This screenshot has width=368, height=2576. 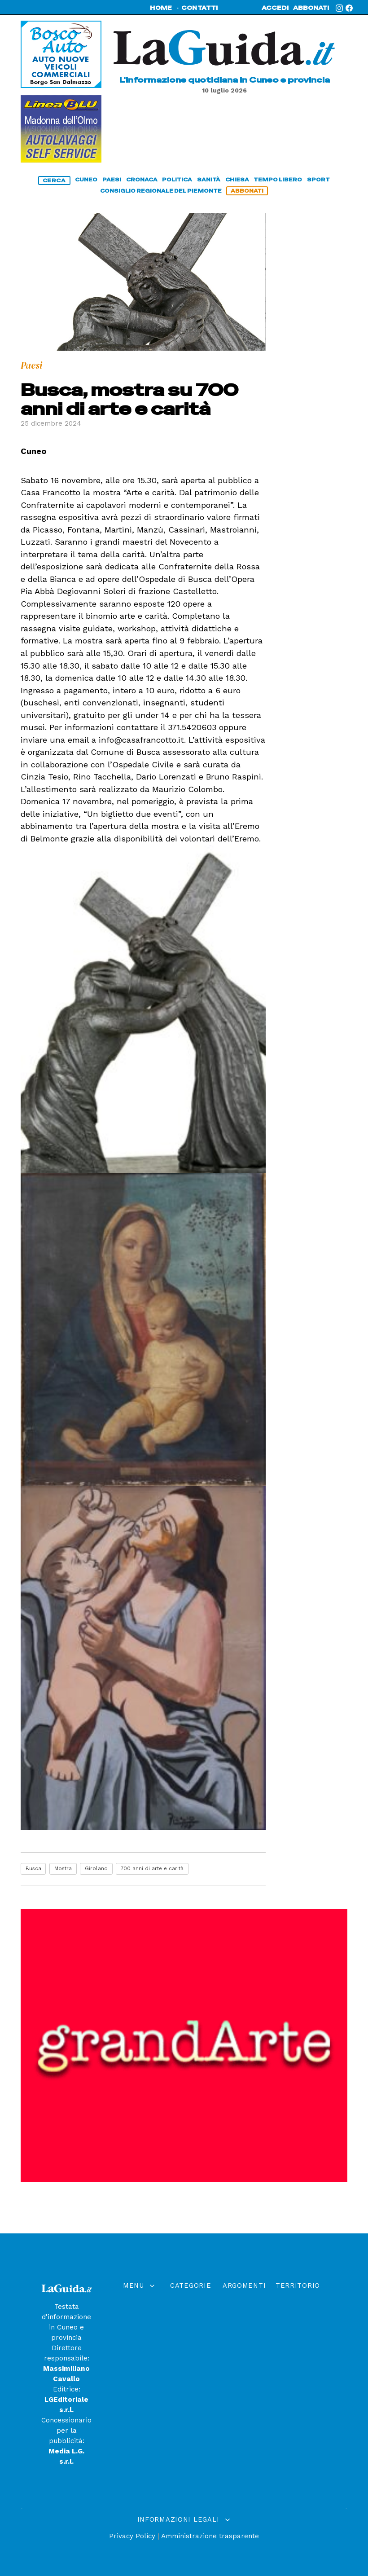 What do you see at coordinates (318, 179) in the screenshot?
I see `sport` at bounding box center [318, 179].